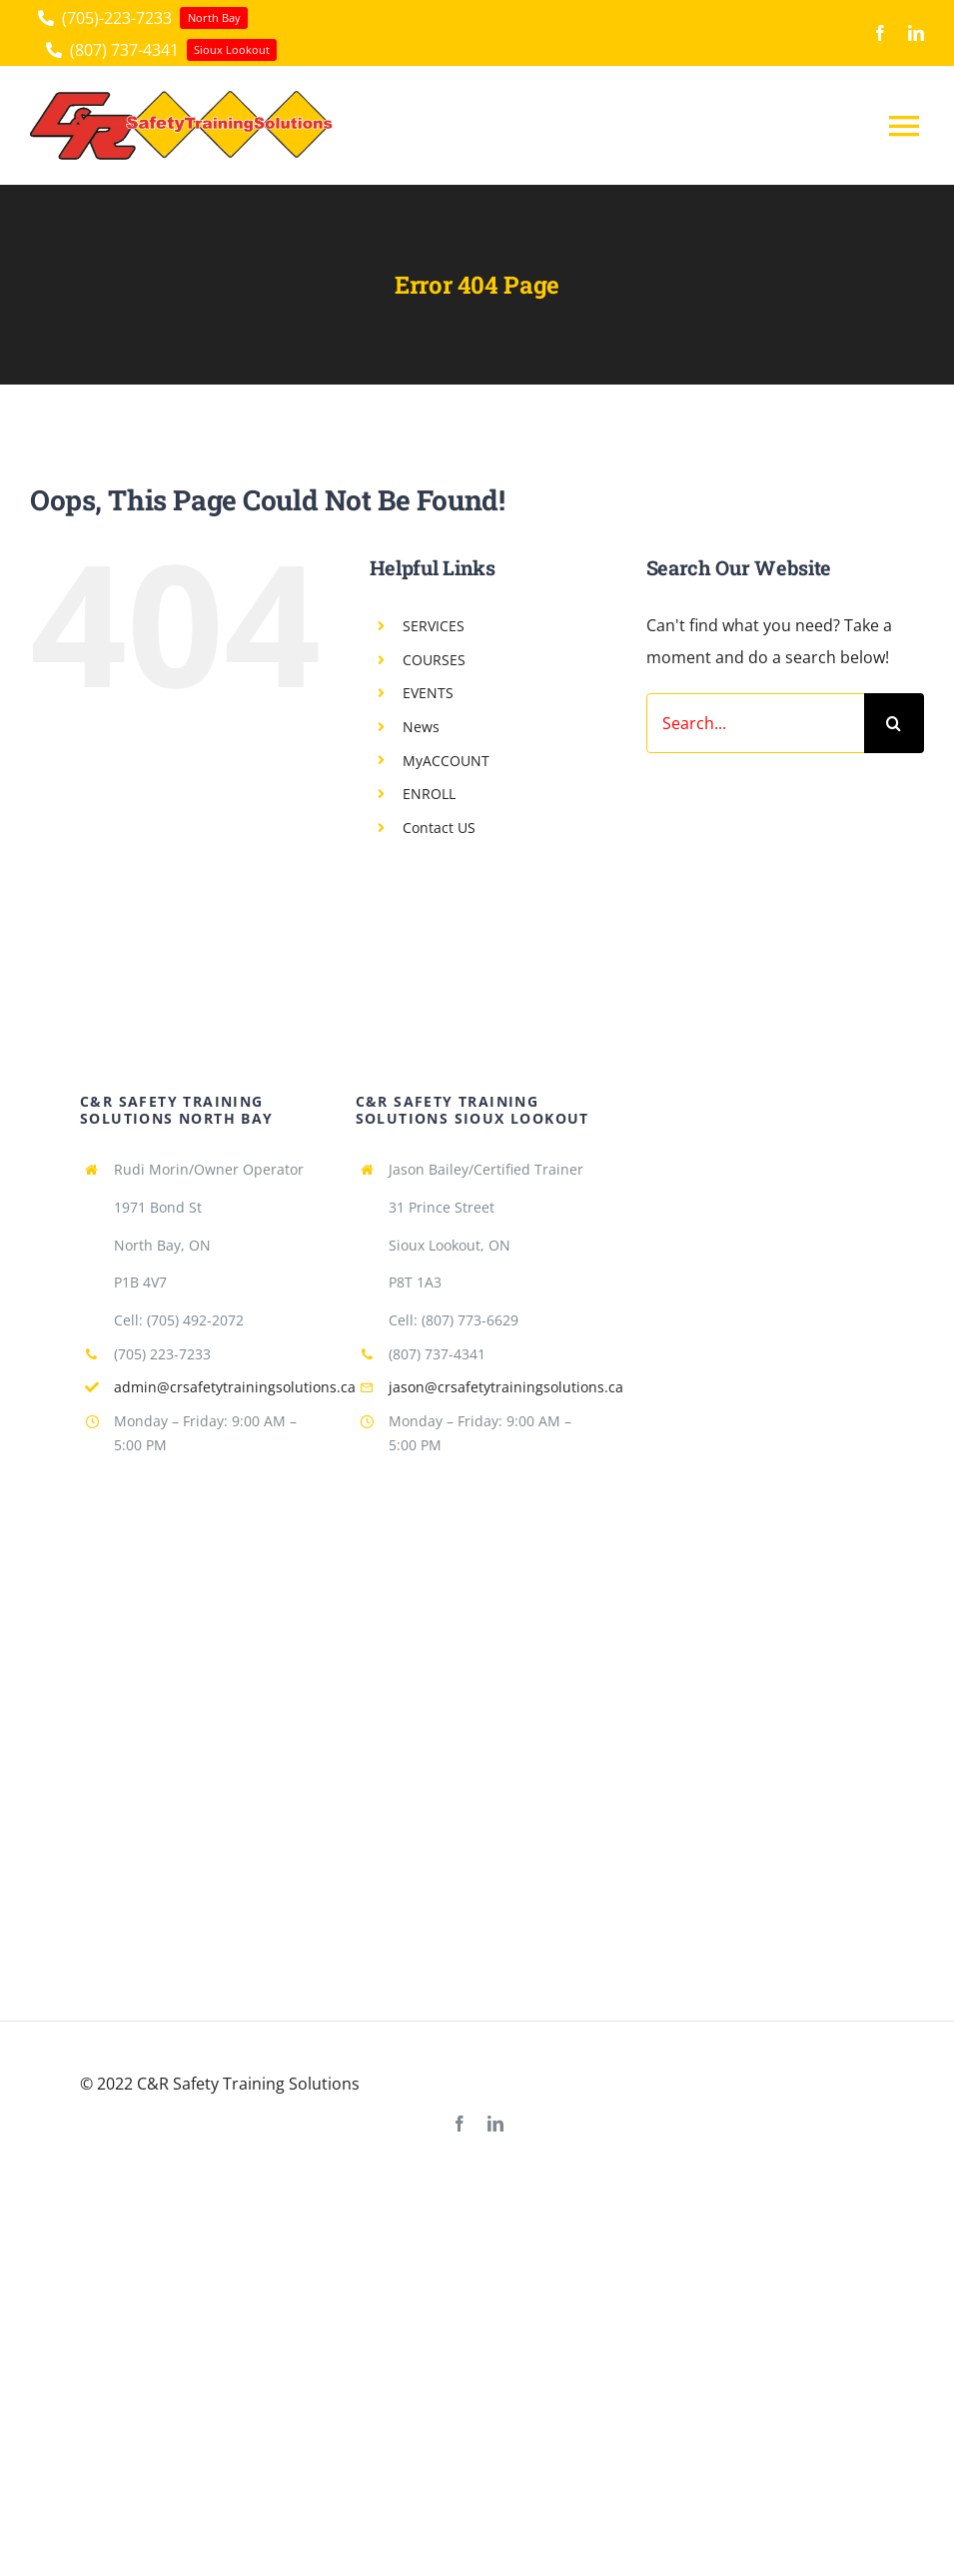  What do you see at coordinates (428, 692) in the screenshot?
I see `EVENTS` at bounding box center [428, 692].